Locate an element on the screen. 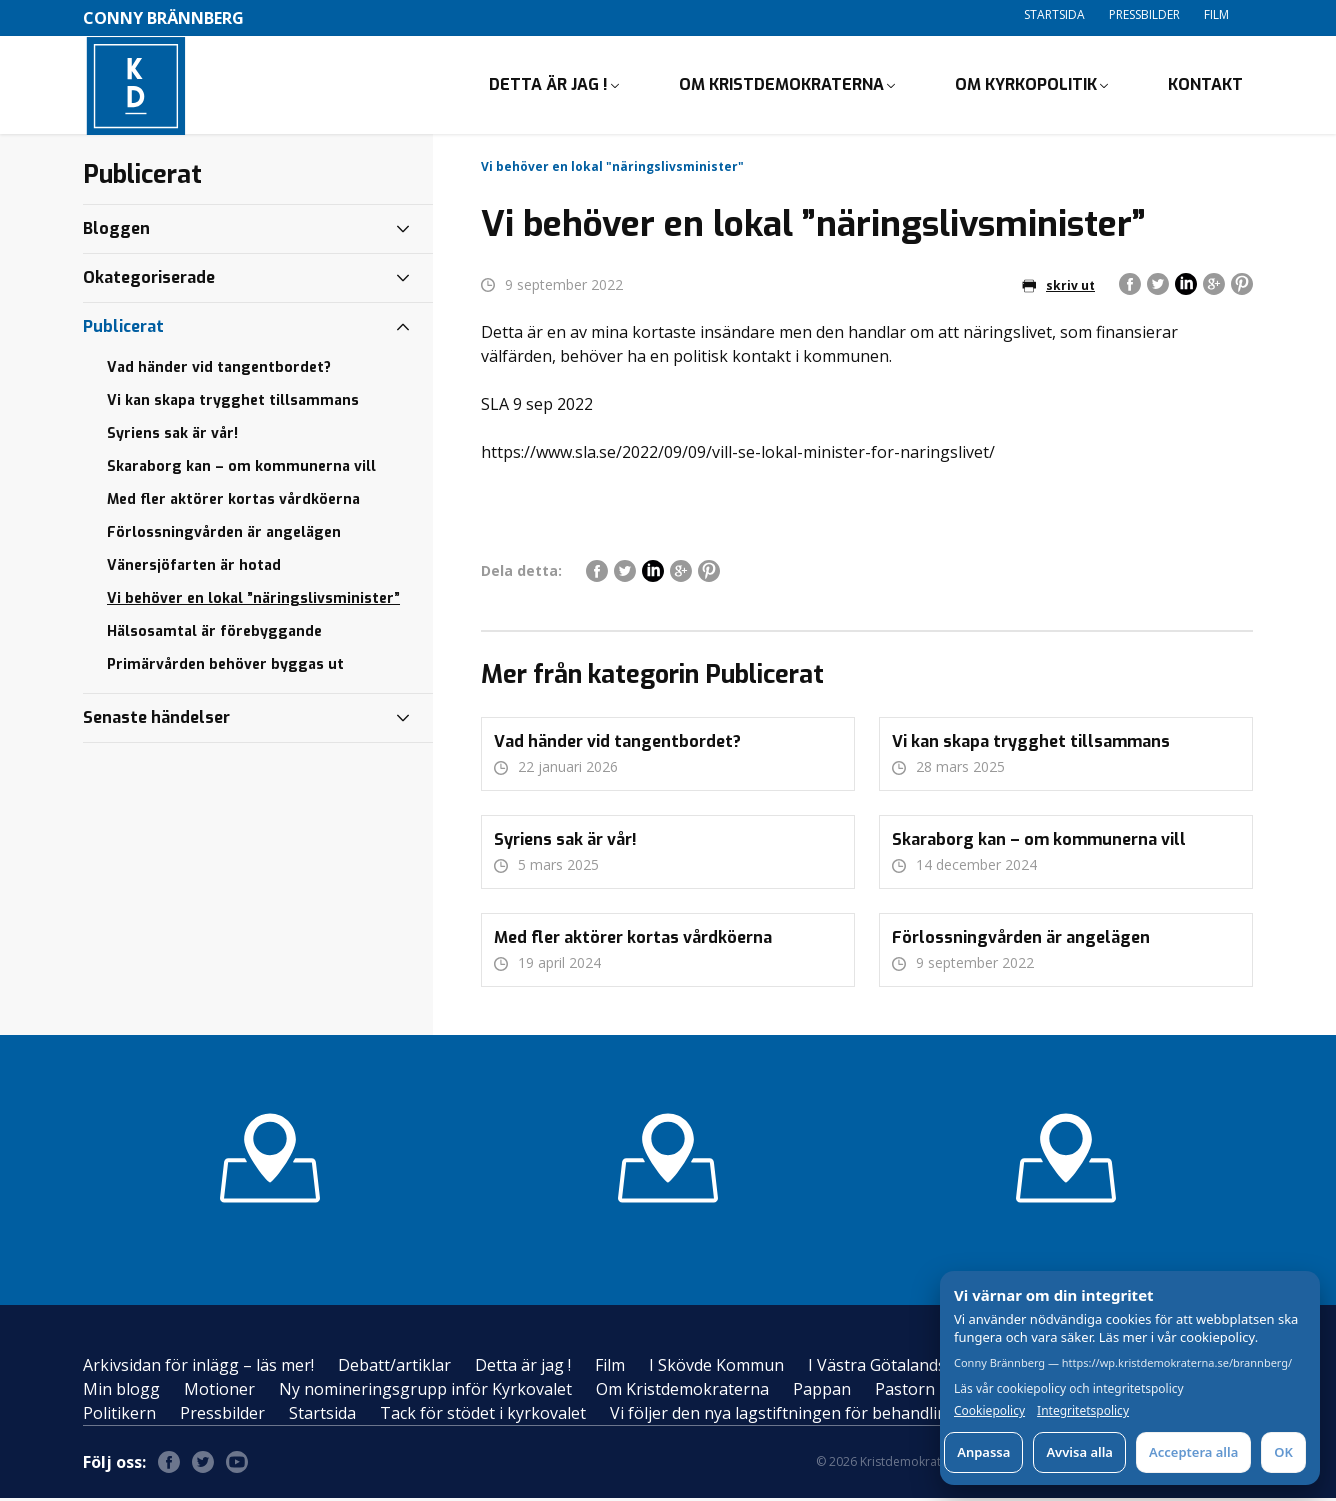 The width and height of the screenshot is (1336, 1501). OK is located at coordinates (1283, 1452).